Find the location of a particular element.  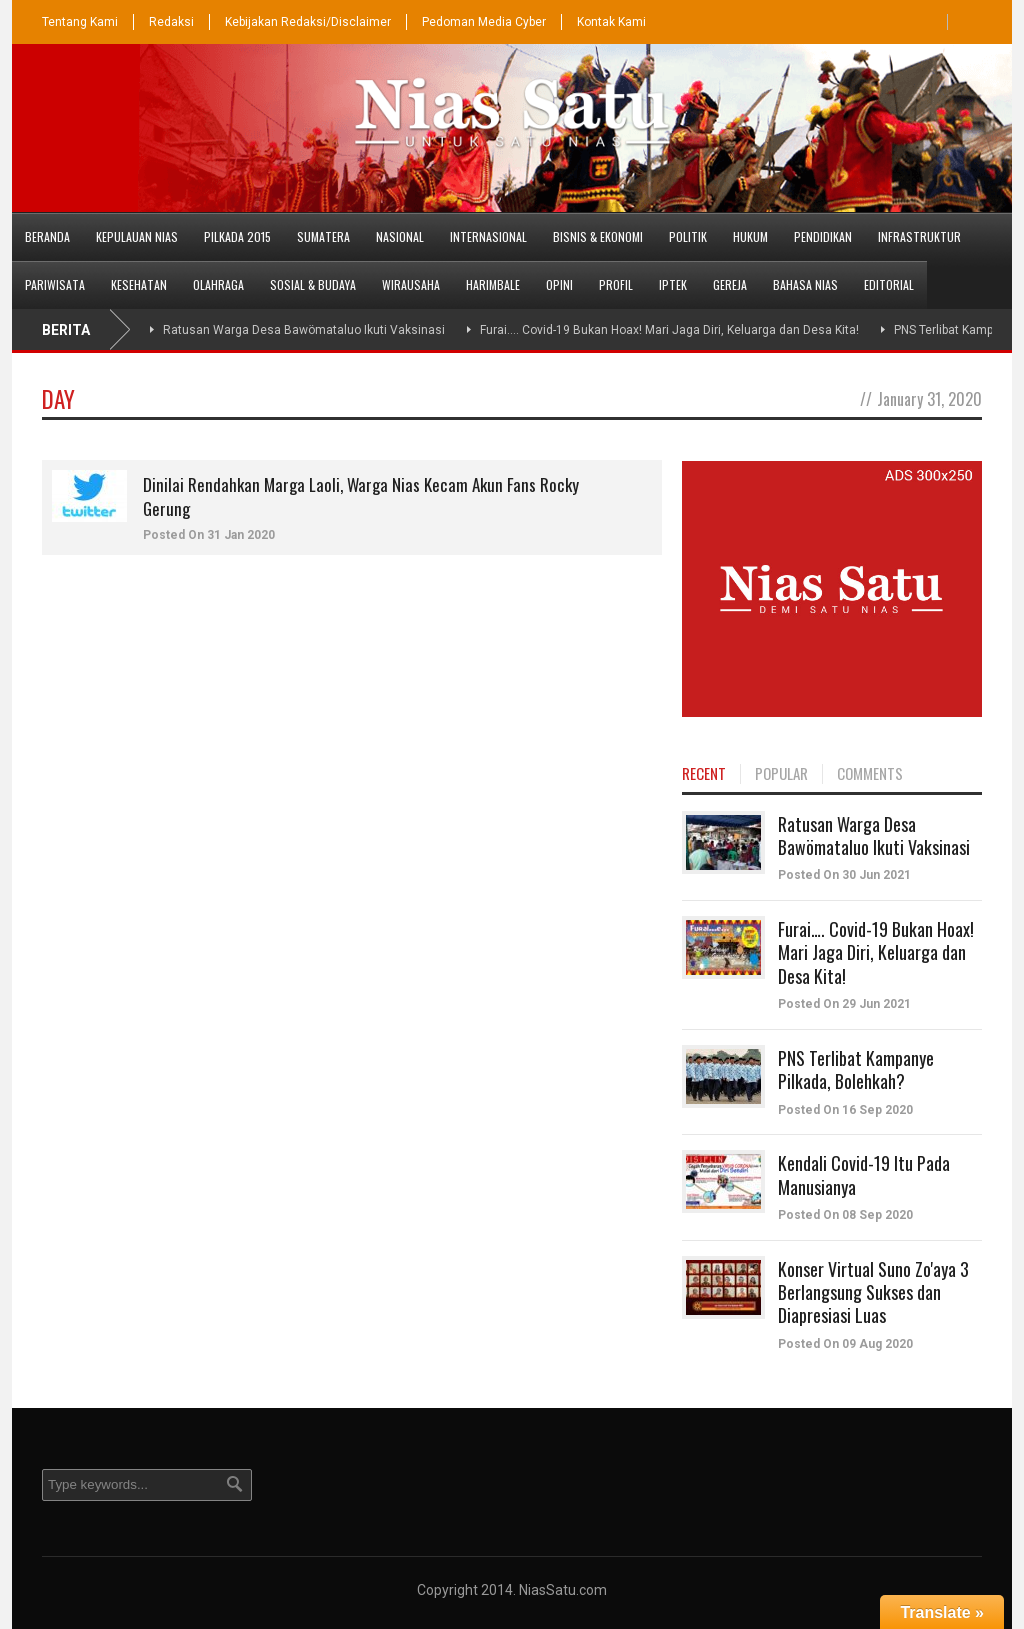

Posted On 08 Sep 2020 is located at coordinates (845, 1215).